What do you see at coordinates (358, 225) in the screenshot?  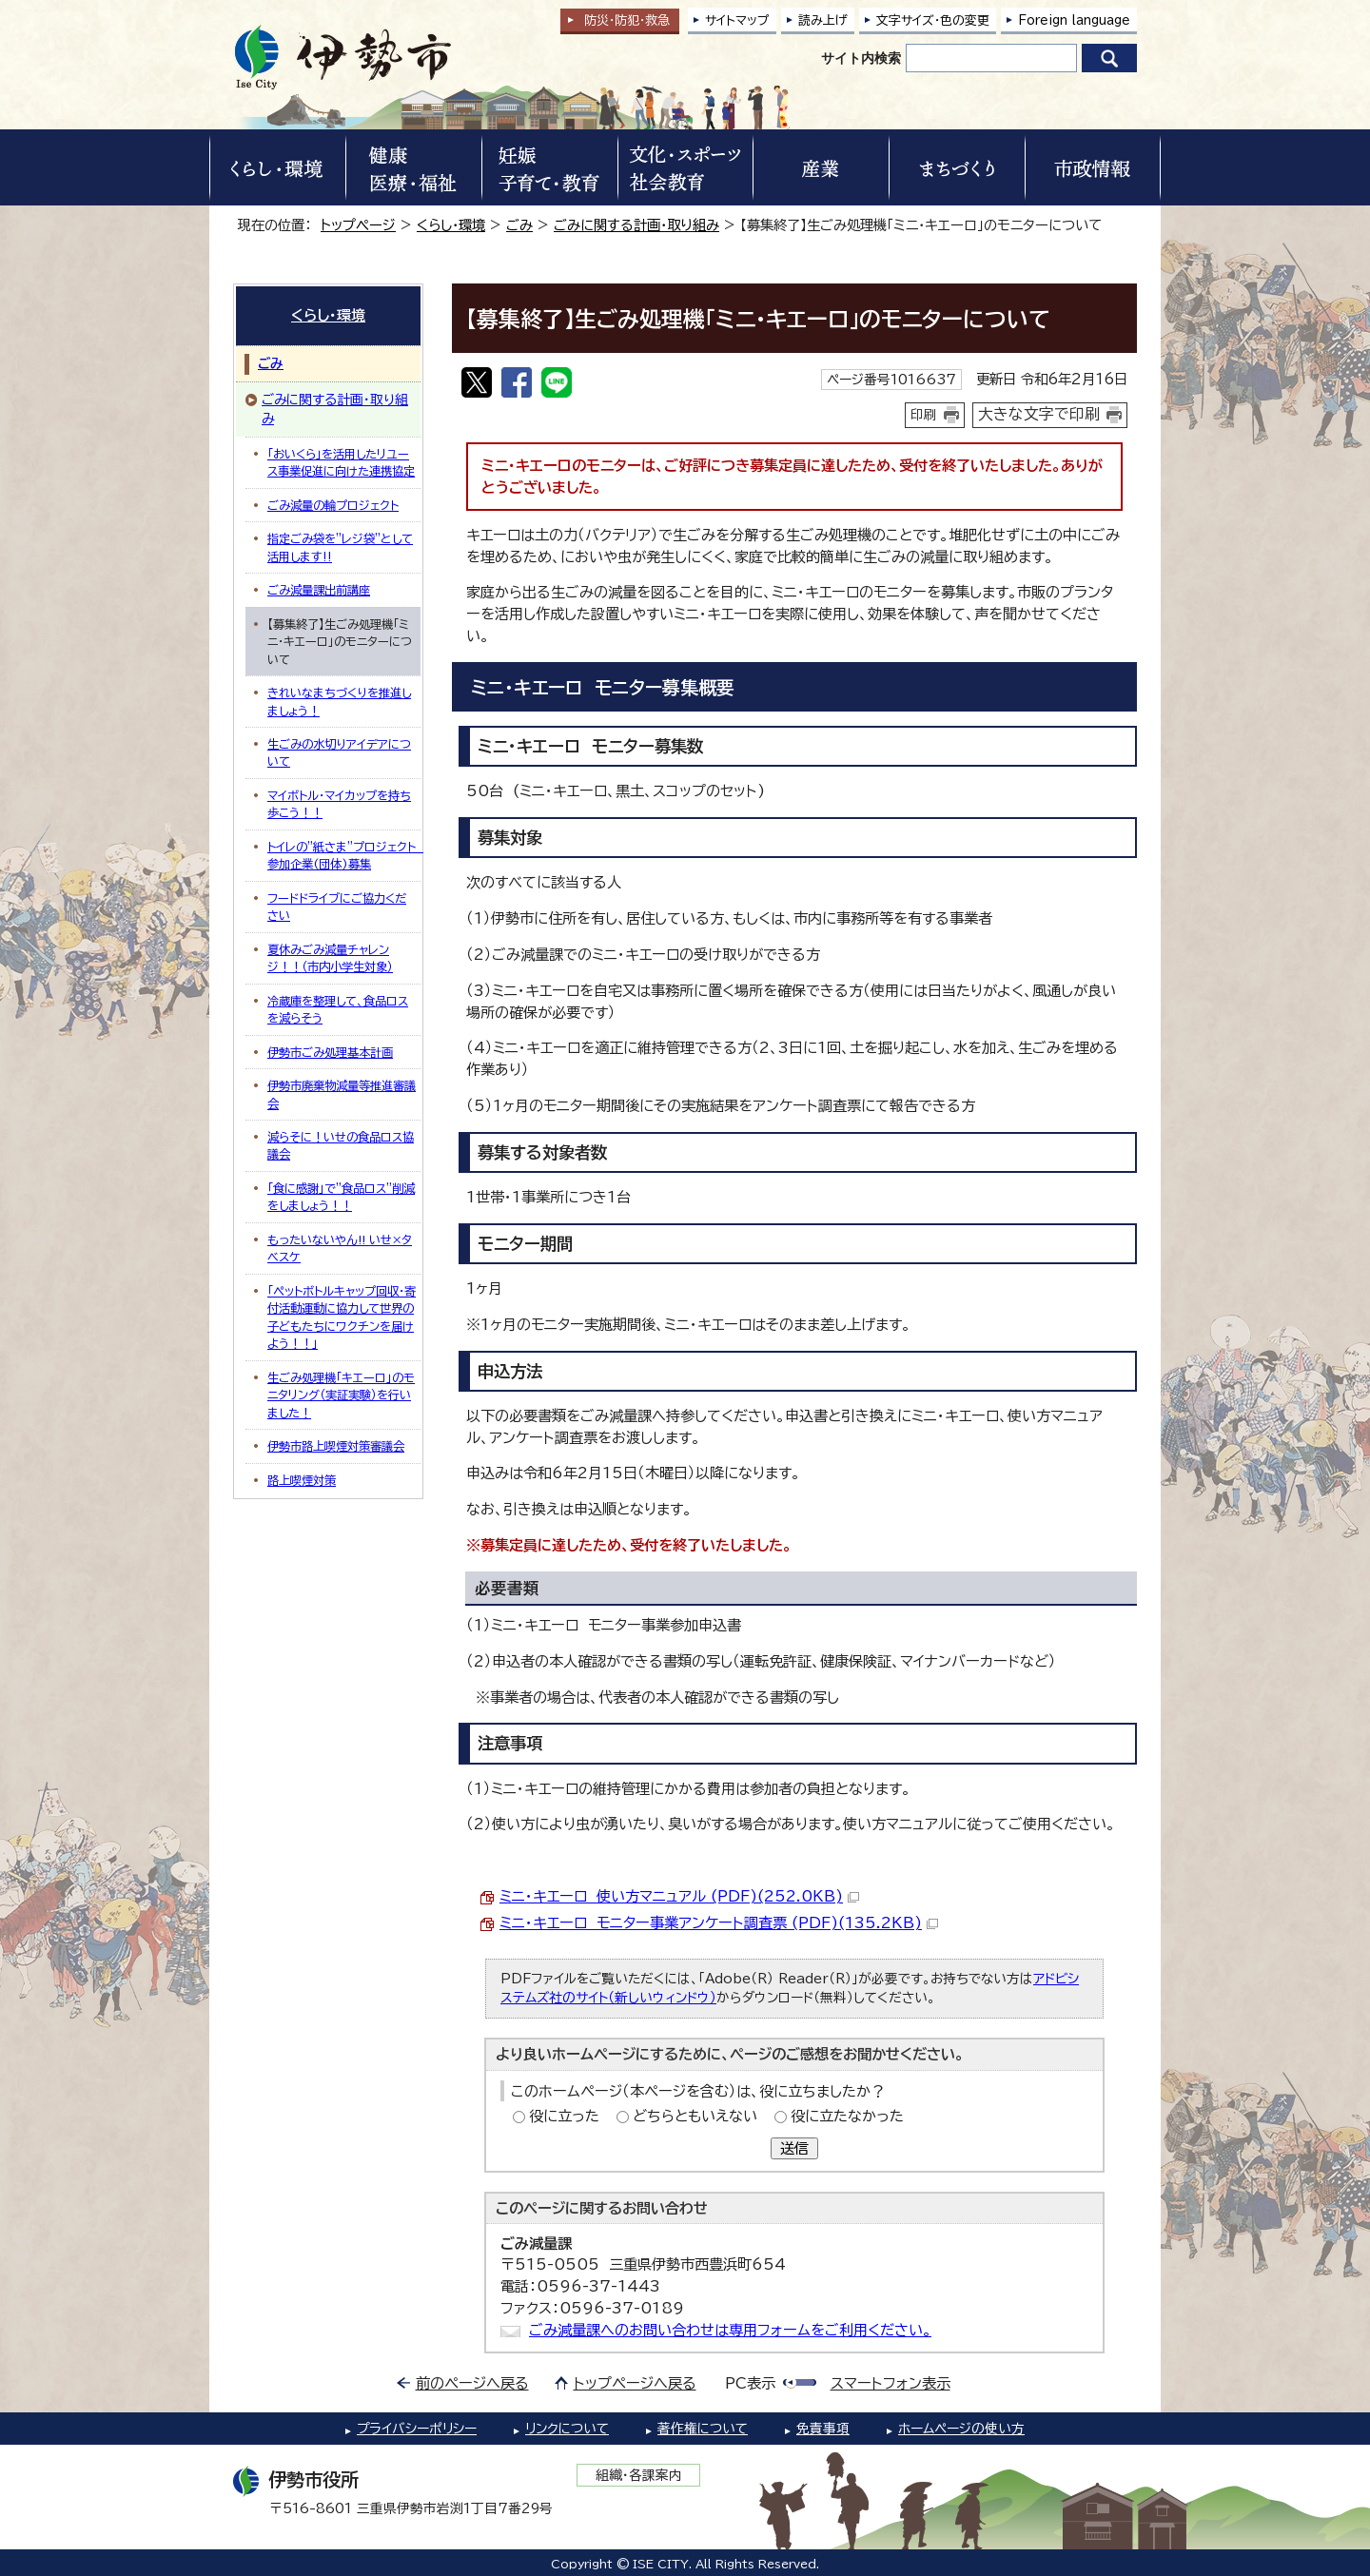 I see `トップページ` at bounding box center [358, 225].